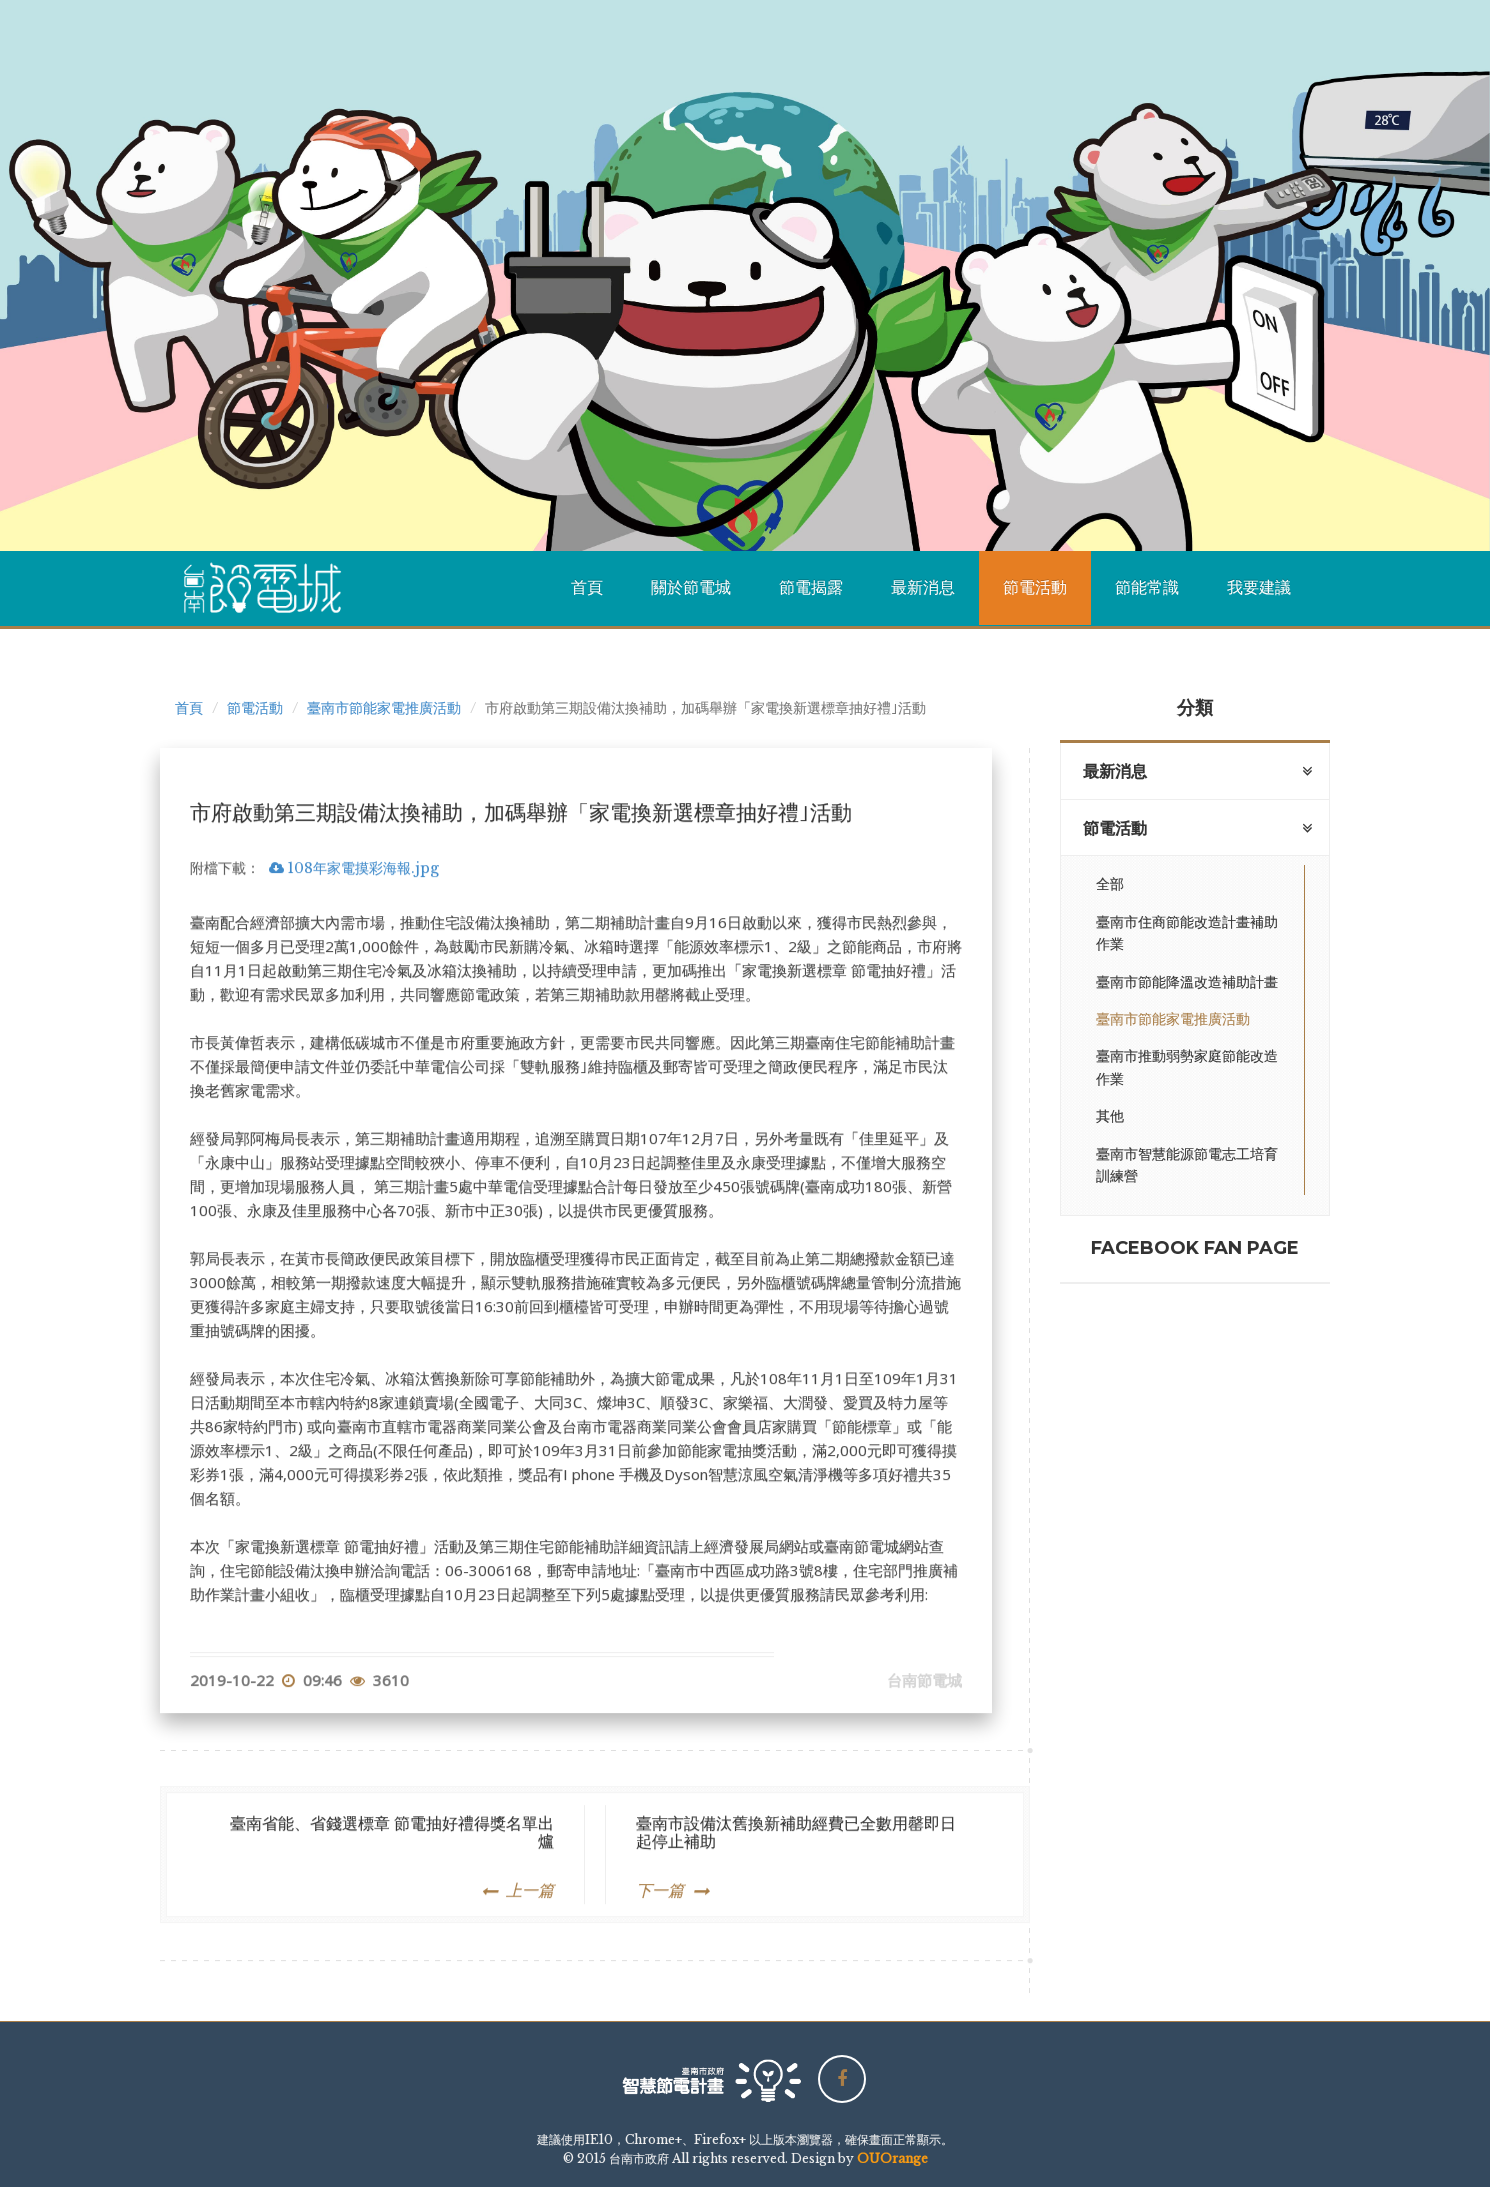 The image size is (1490, 2187). What do you see at coordinates (691, 587) in the screenshot?
I see `關於節電城` at bounding box center [691, 587].